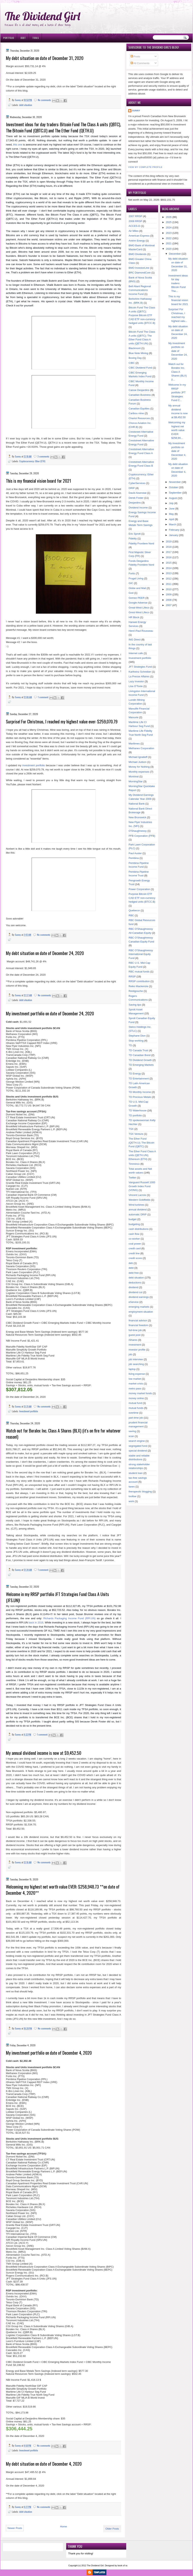 The height and width of the screenshot is (2576, 193). What do you see at coordinates (139, 408) in the screenshot?
I see `Canadian Equities` at bounding box center [139, 408].